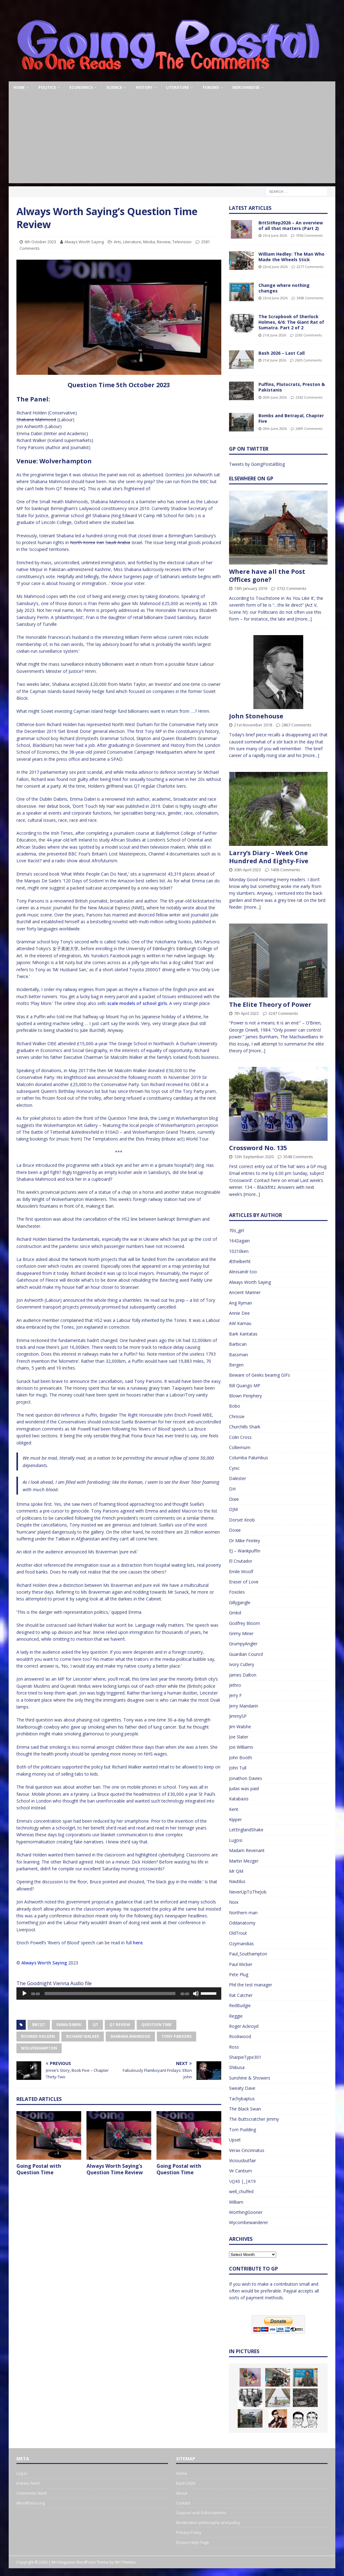 The image size is (344, 2576). I want to click on SharpieType301, so click(245, 2057).